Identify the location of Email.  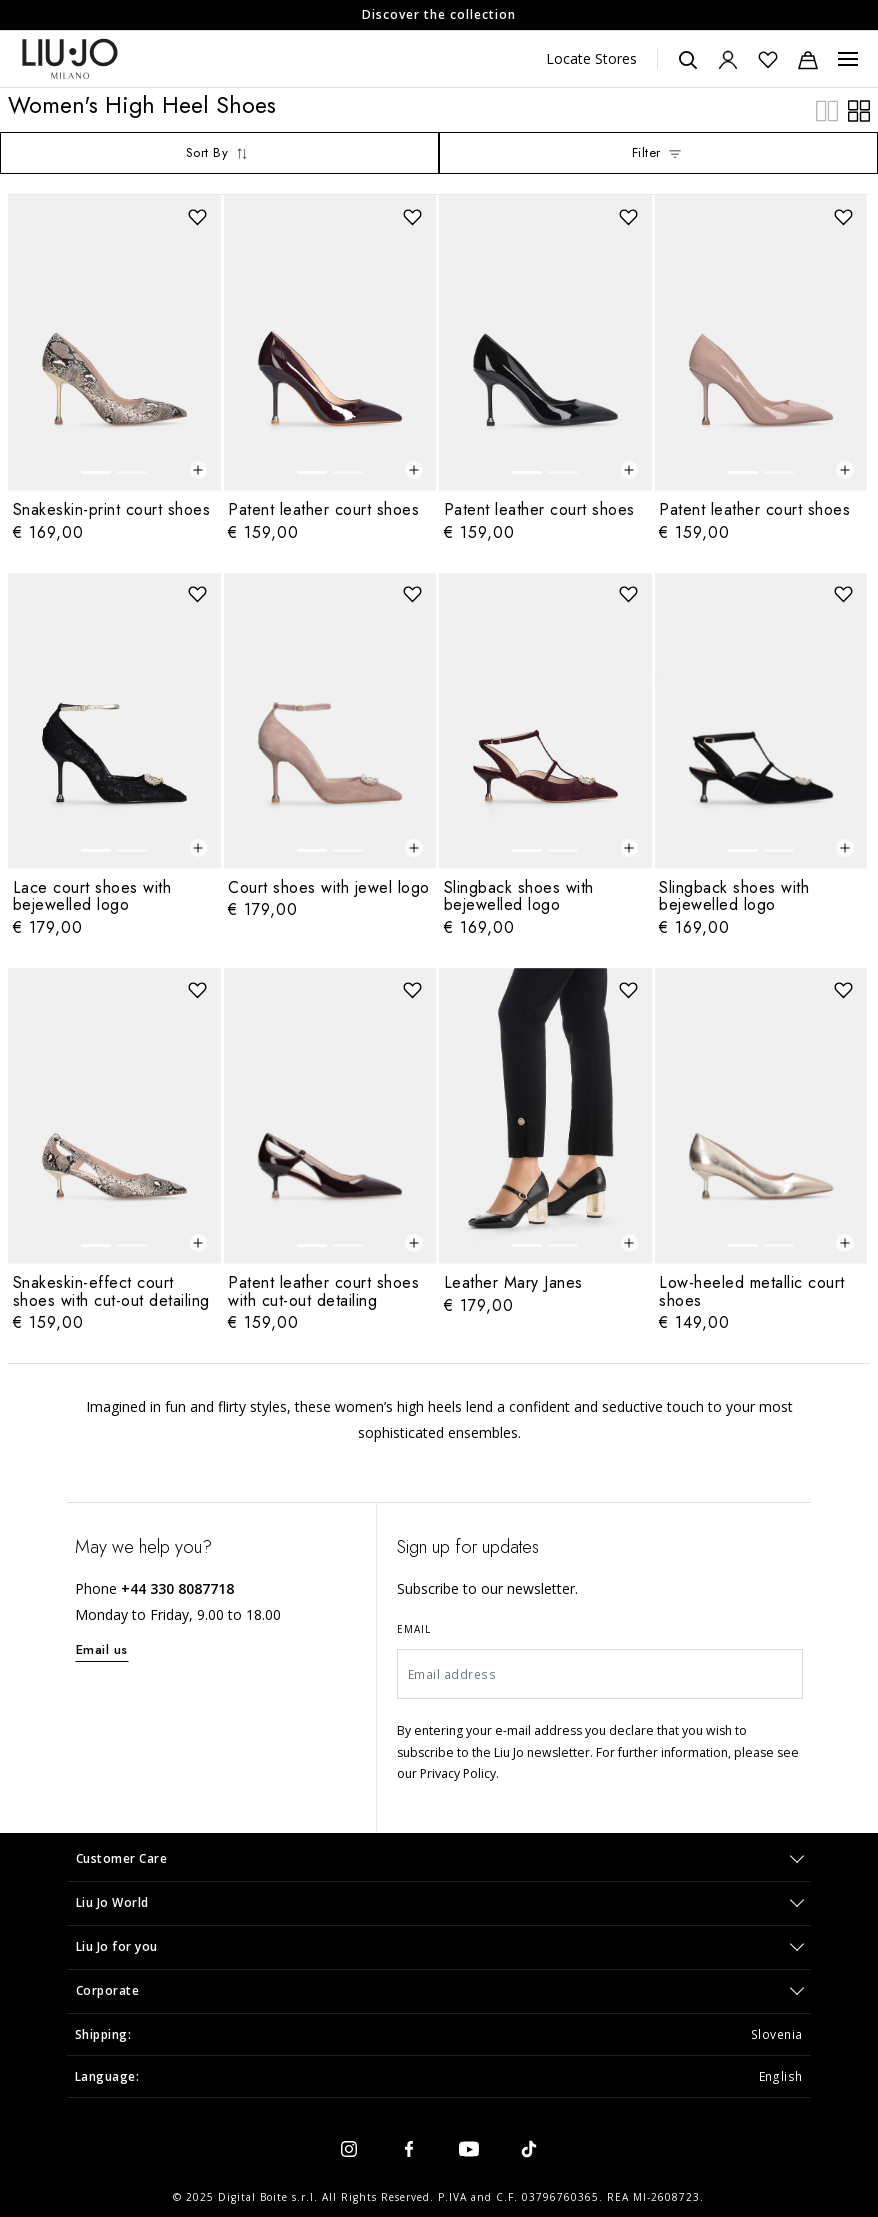
(414, 1629).